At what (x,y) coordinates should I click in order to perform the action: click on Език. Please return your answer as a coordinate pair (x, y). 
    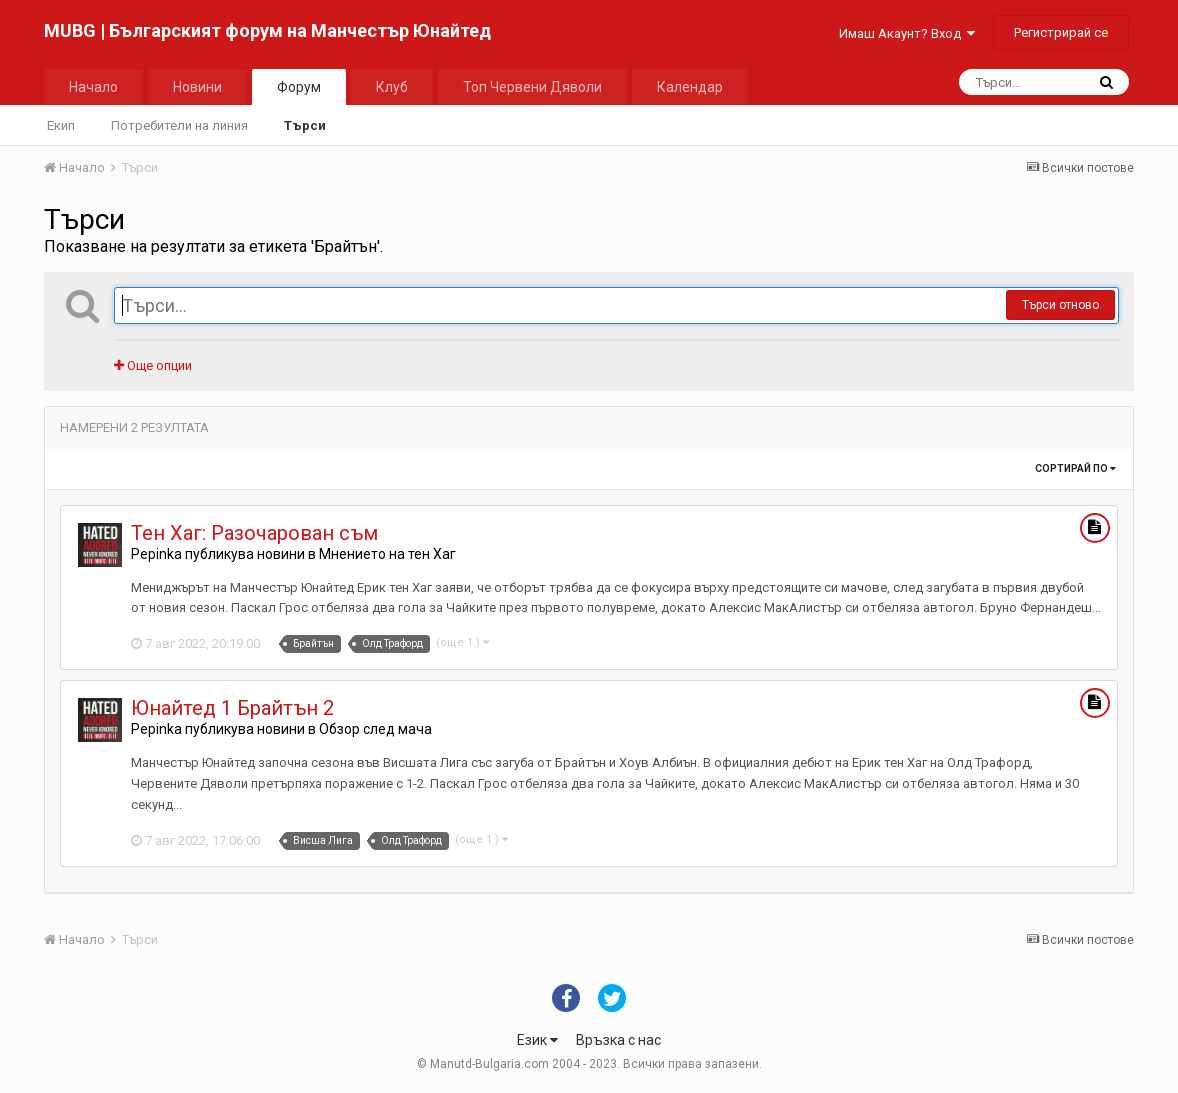
    Looking at the image, I should click on (537, 1040).